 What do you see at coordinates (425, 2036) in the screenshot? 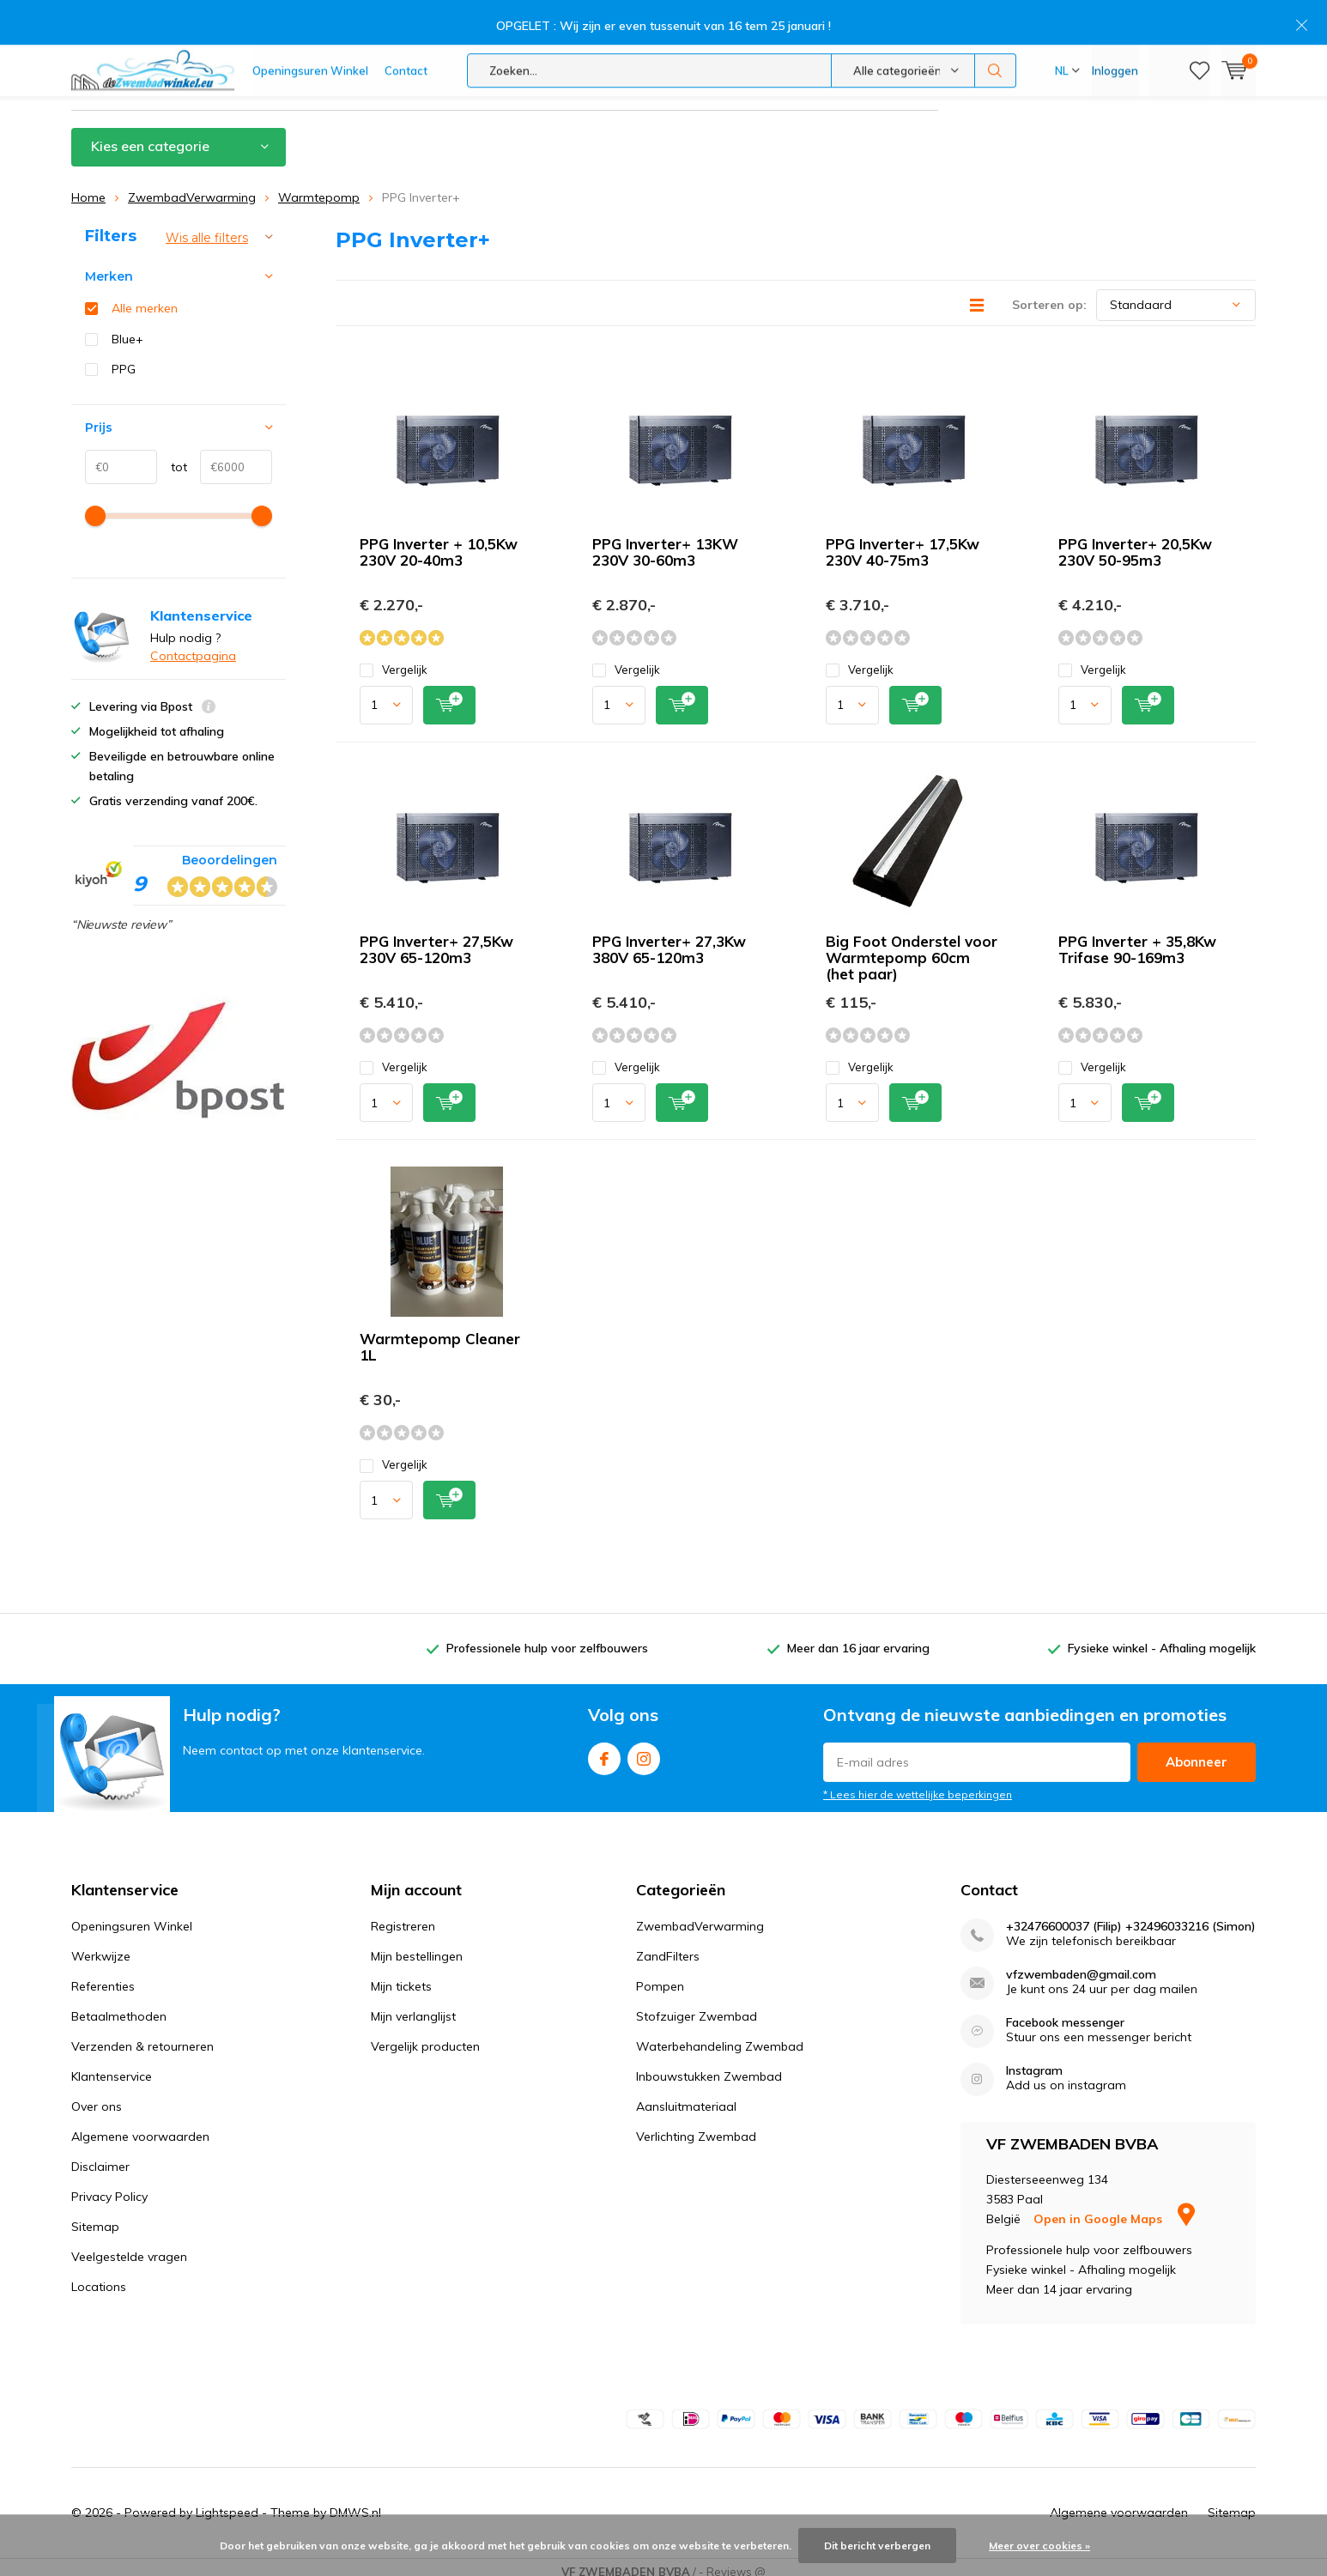
I see `Vergelijk producten` at bounding box center [425, 2036].